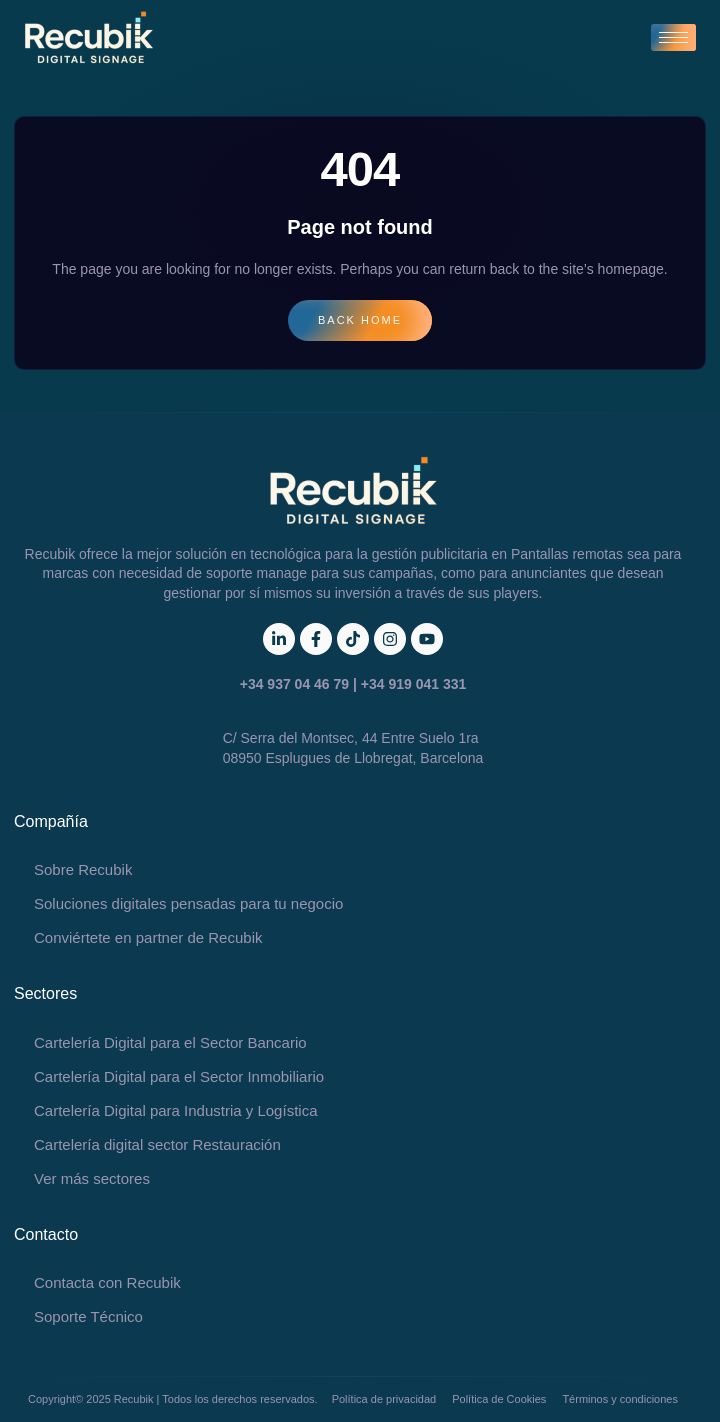 Image resolution: width=720 pixels, height=1422 pixels. What do you see at coordinates (175, 1110) in the screenshot?
I see `Cartelería Digital para Industria y Logística` at bounding box center [175, 1110].